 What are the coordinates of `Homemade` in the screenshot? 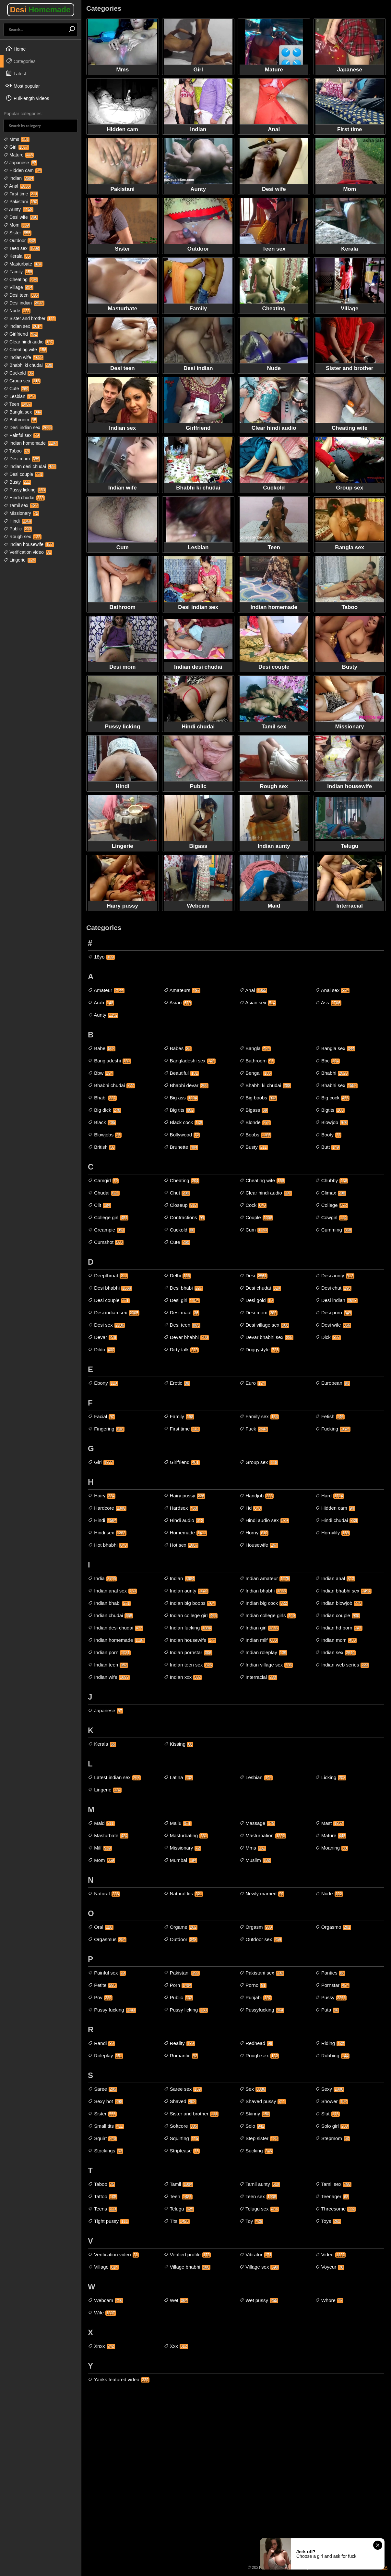 It's located at (185, 1533).